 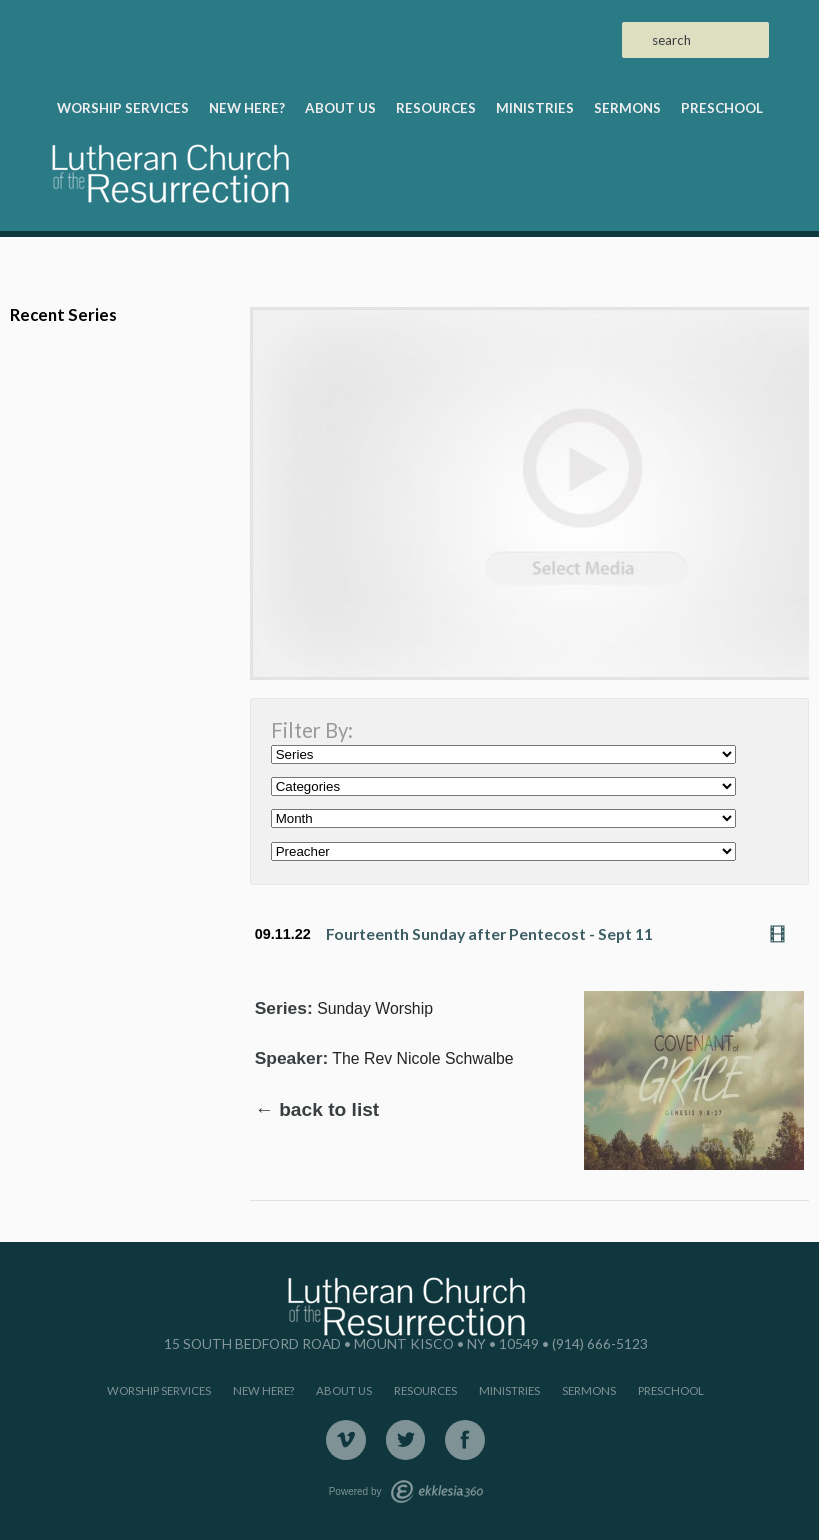 What do you see at coordinates (123, 108) in the screenshot?
I see `Worship Services` at bounding box center [123, 108].